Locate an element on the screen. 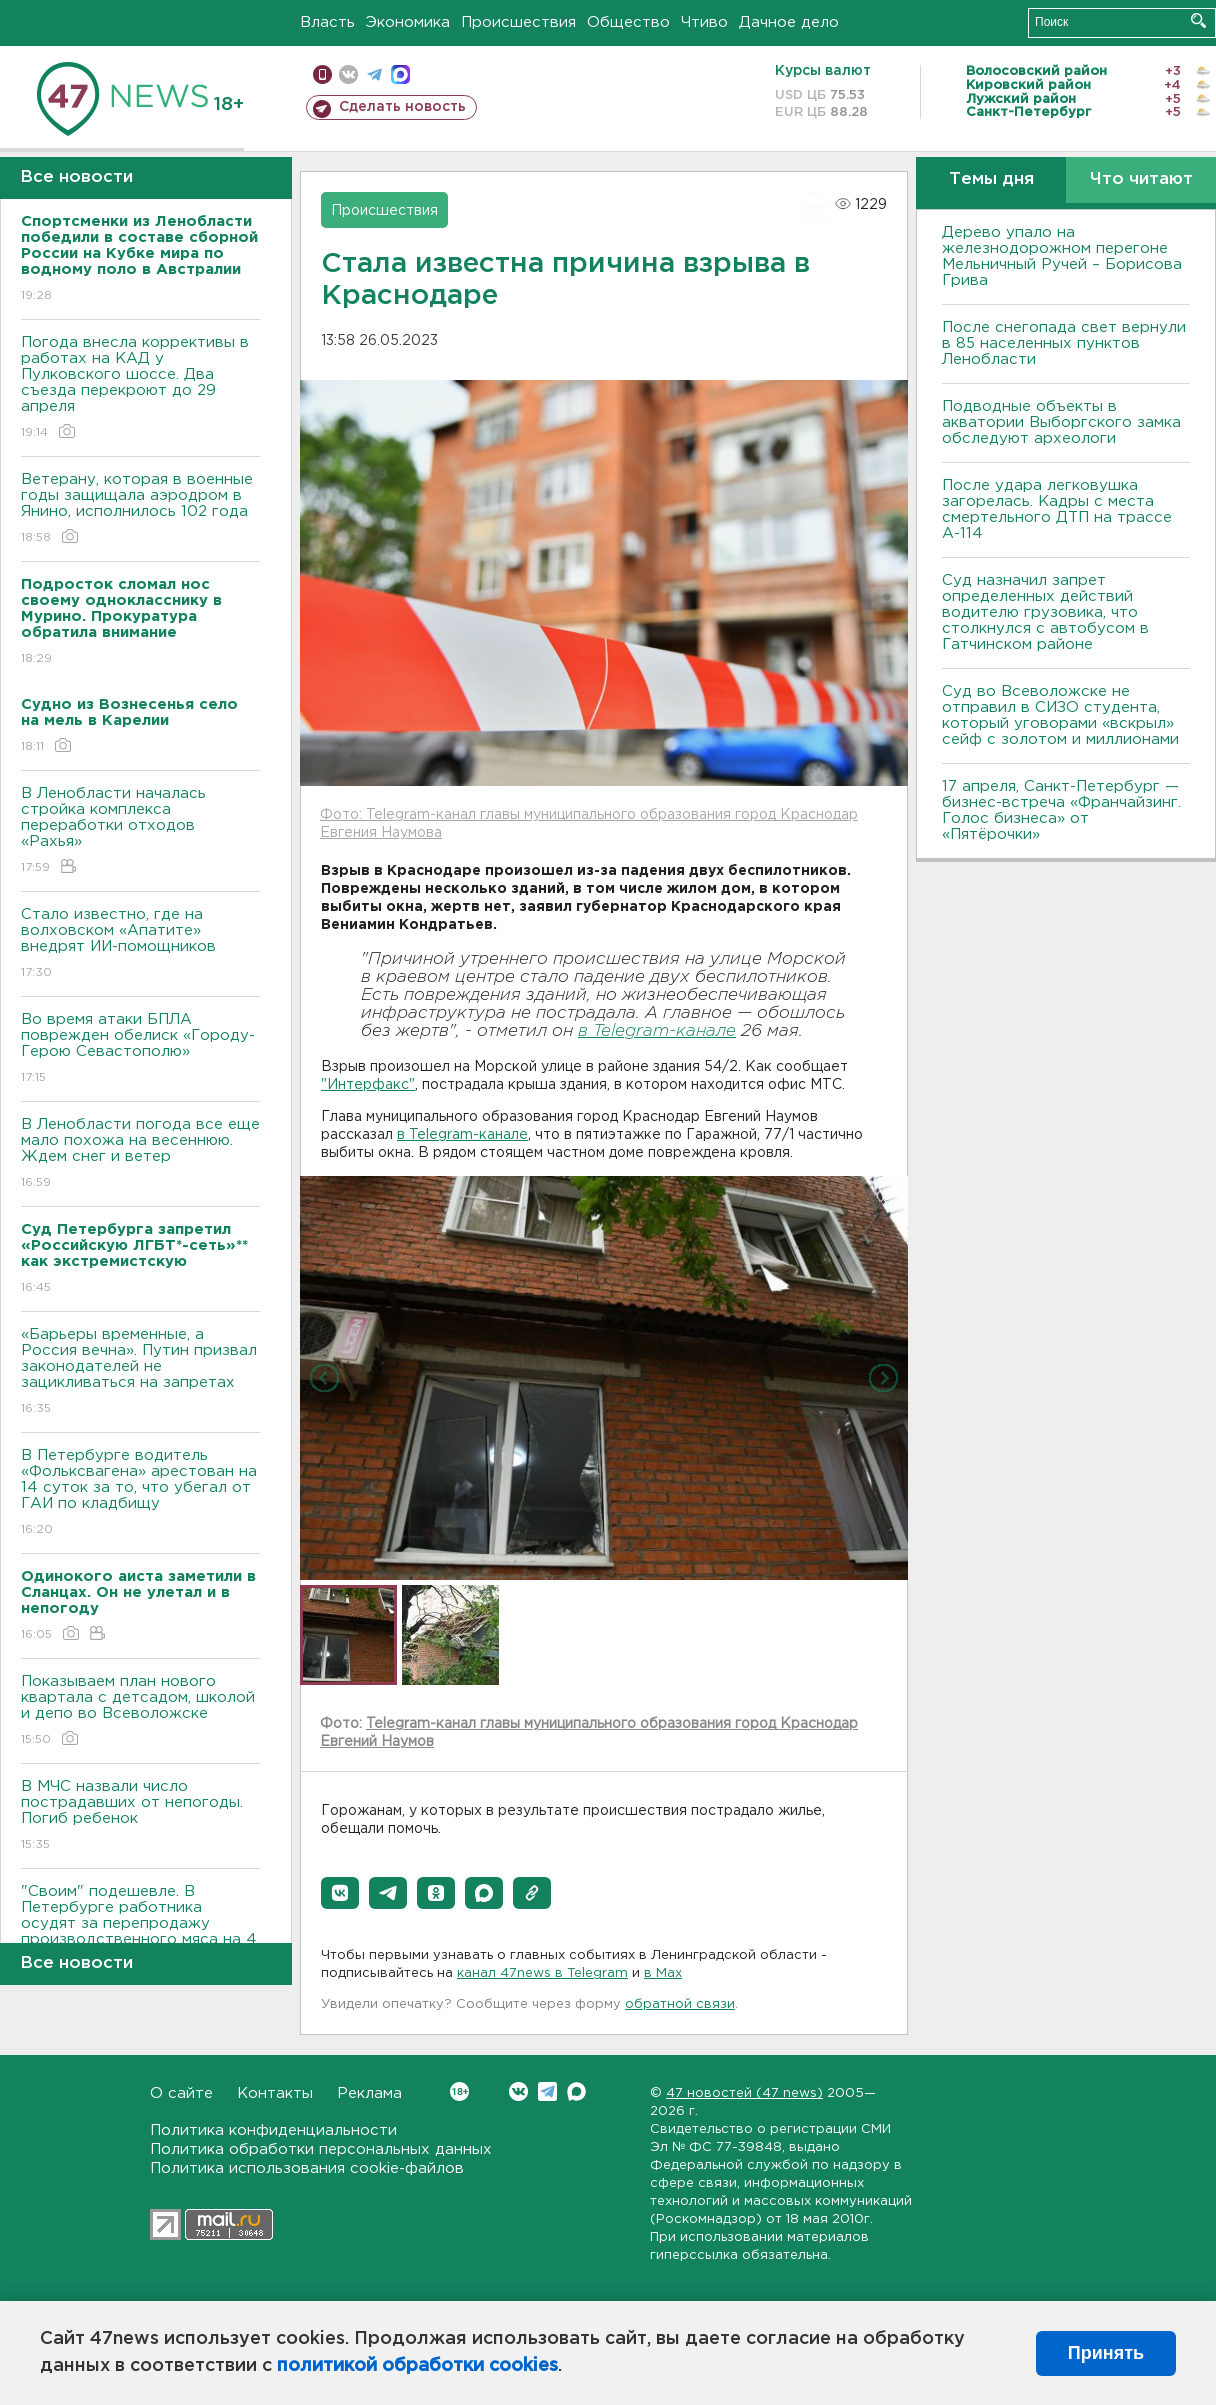  В МЧС назвали число пострадавших от непогоды. Погиб ребенок is located at coordinates (140, 1816).